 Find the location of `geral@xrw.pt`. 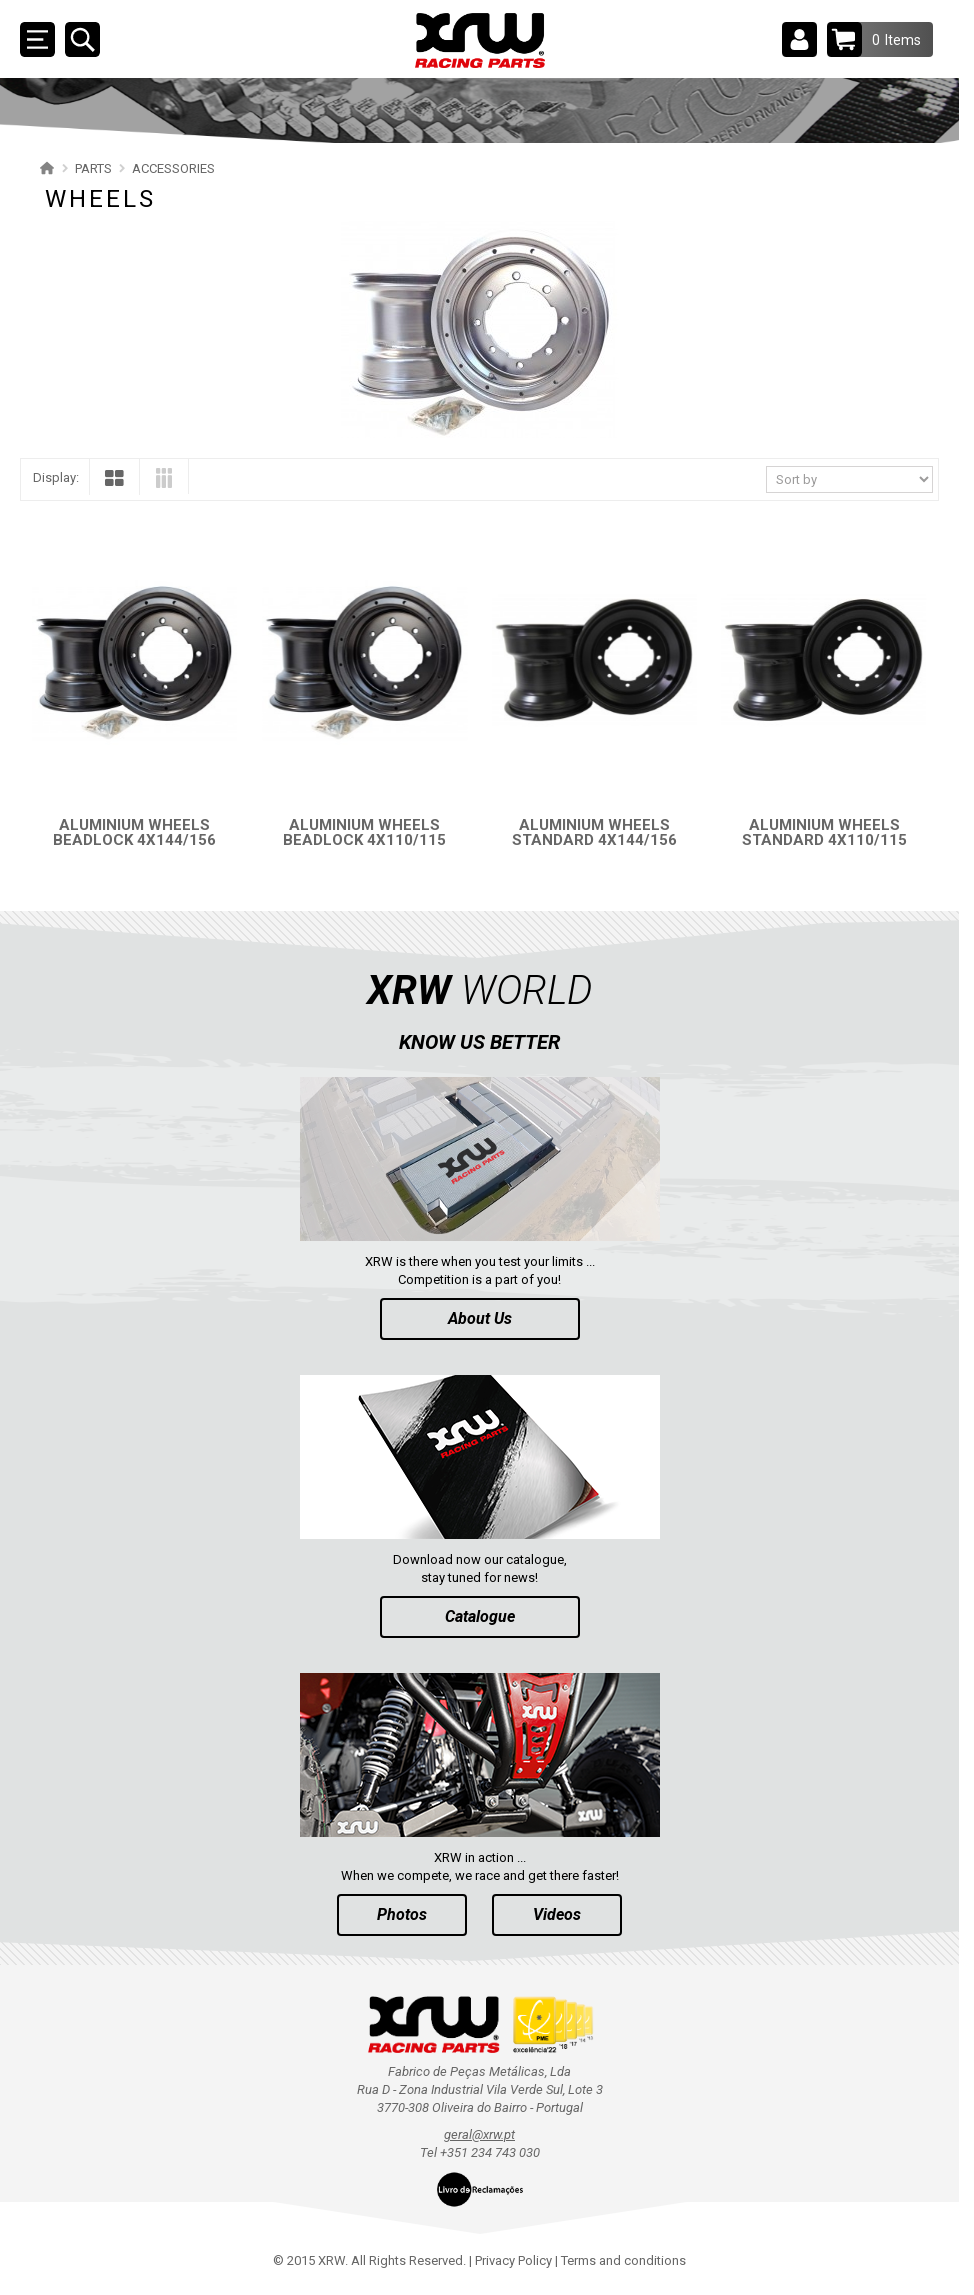

geral@xrw.pt is located at coordinates (479, 2134).